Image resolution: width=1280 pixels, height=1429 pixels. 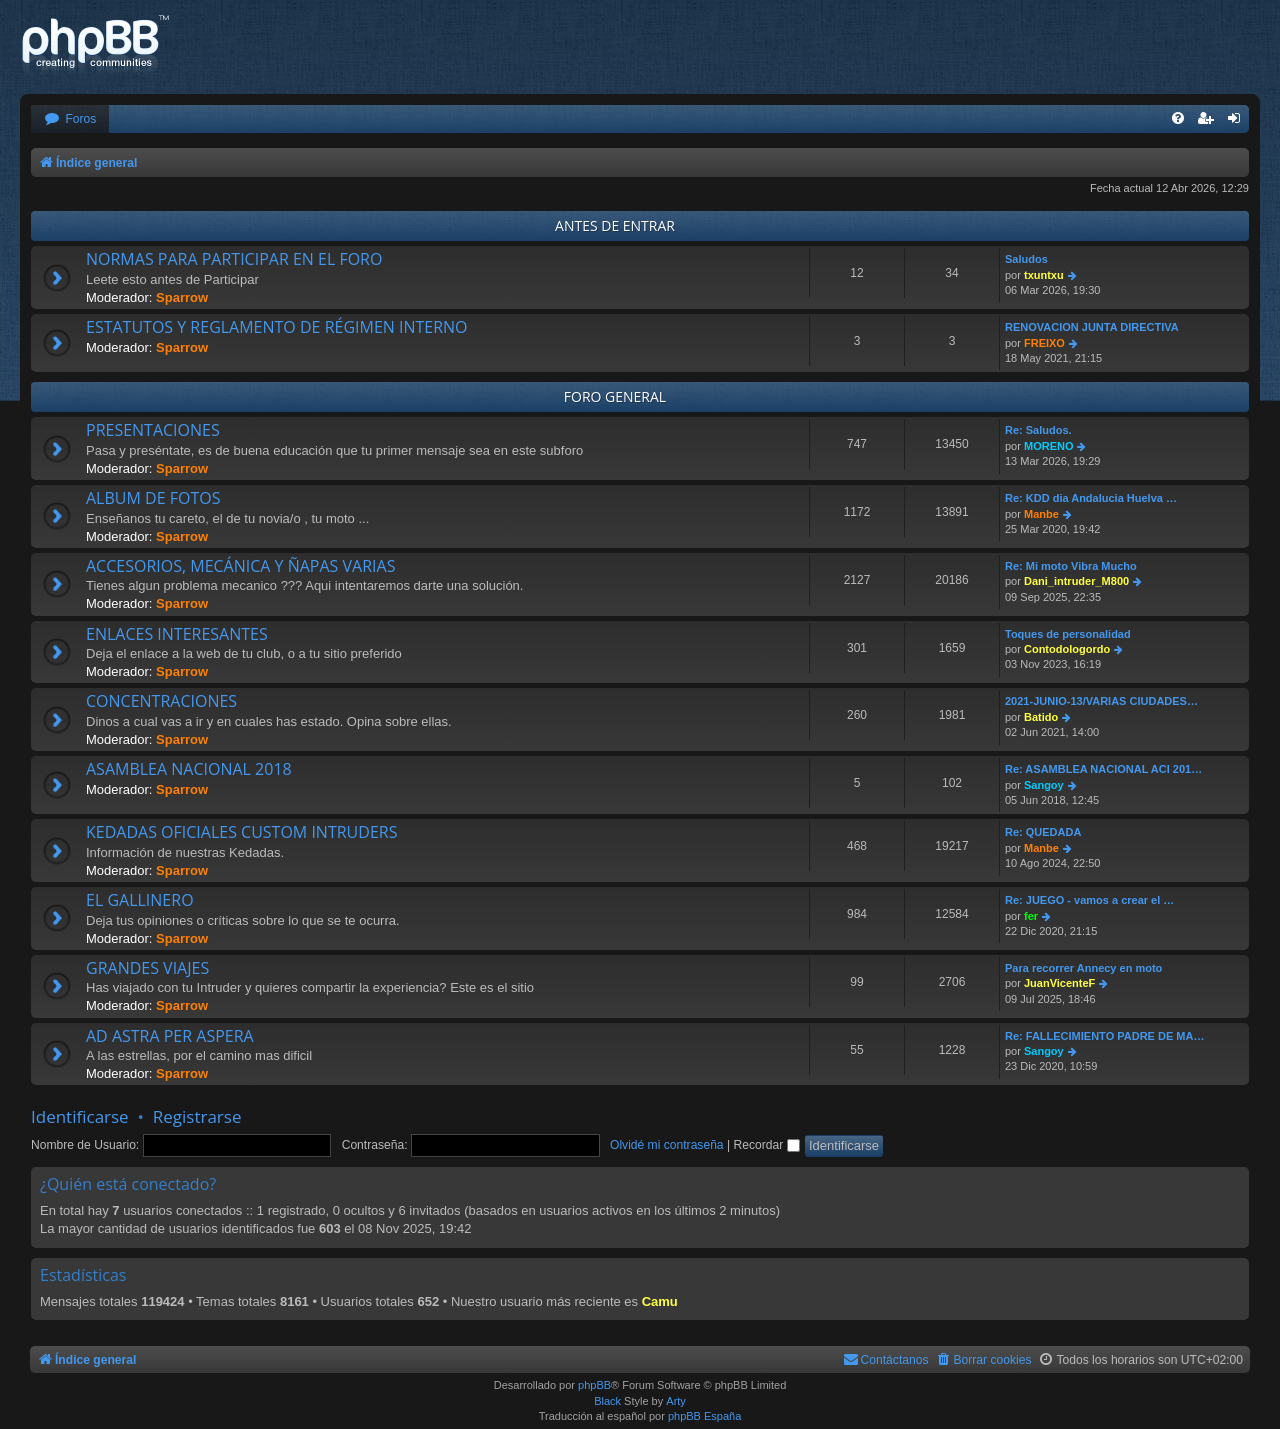 I want to click on [menuitem], so click(x=70, y=119).